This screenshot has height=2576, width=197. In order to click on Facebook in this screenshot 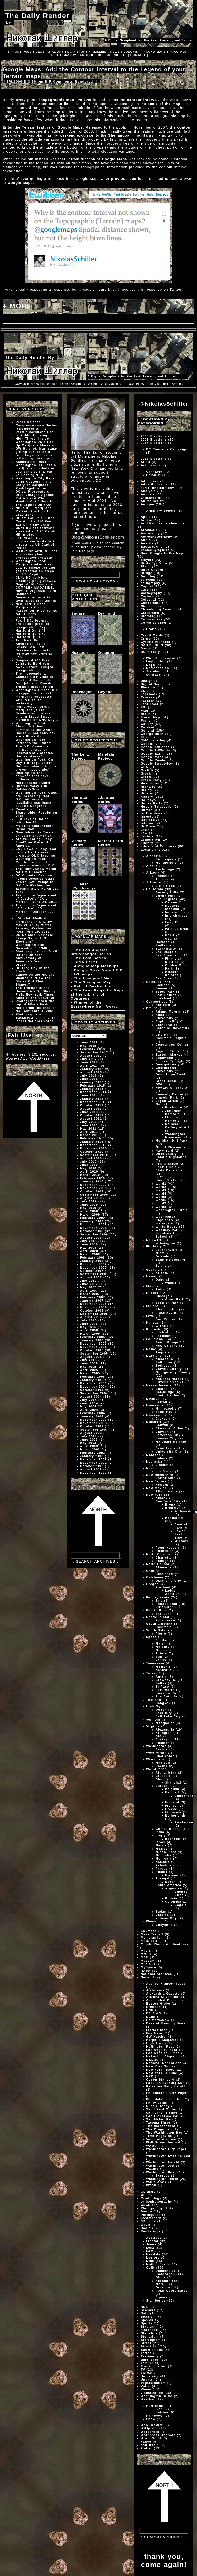, I will do `click(149, 694)`.